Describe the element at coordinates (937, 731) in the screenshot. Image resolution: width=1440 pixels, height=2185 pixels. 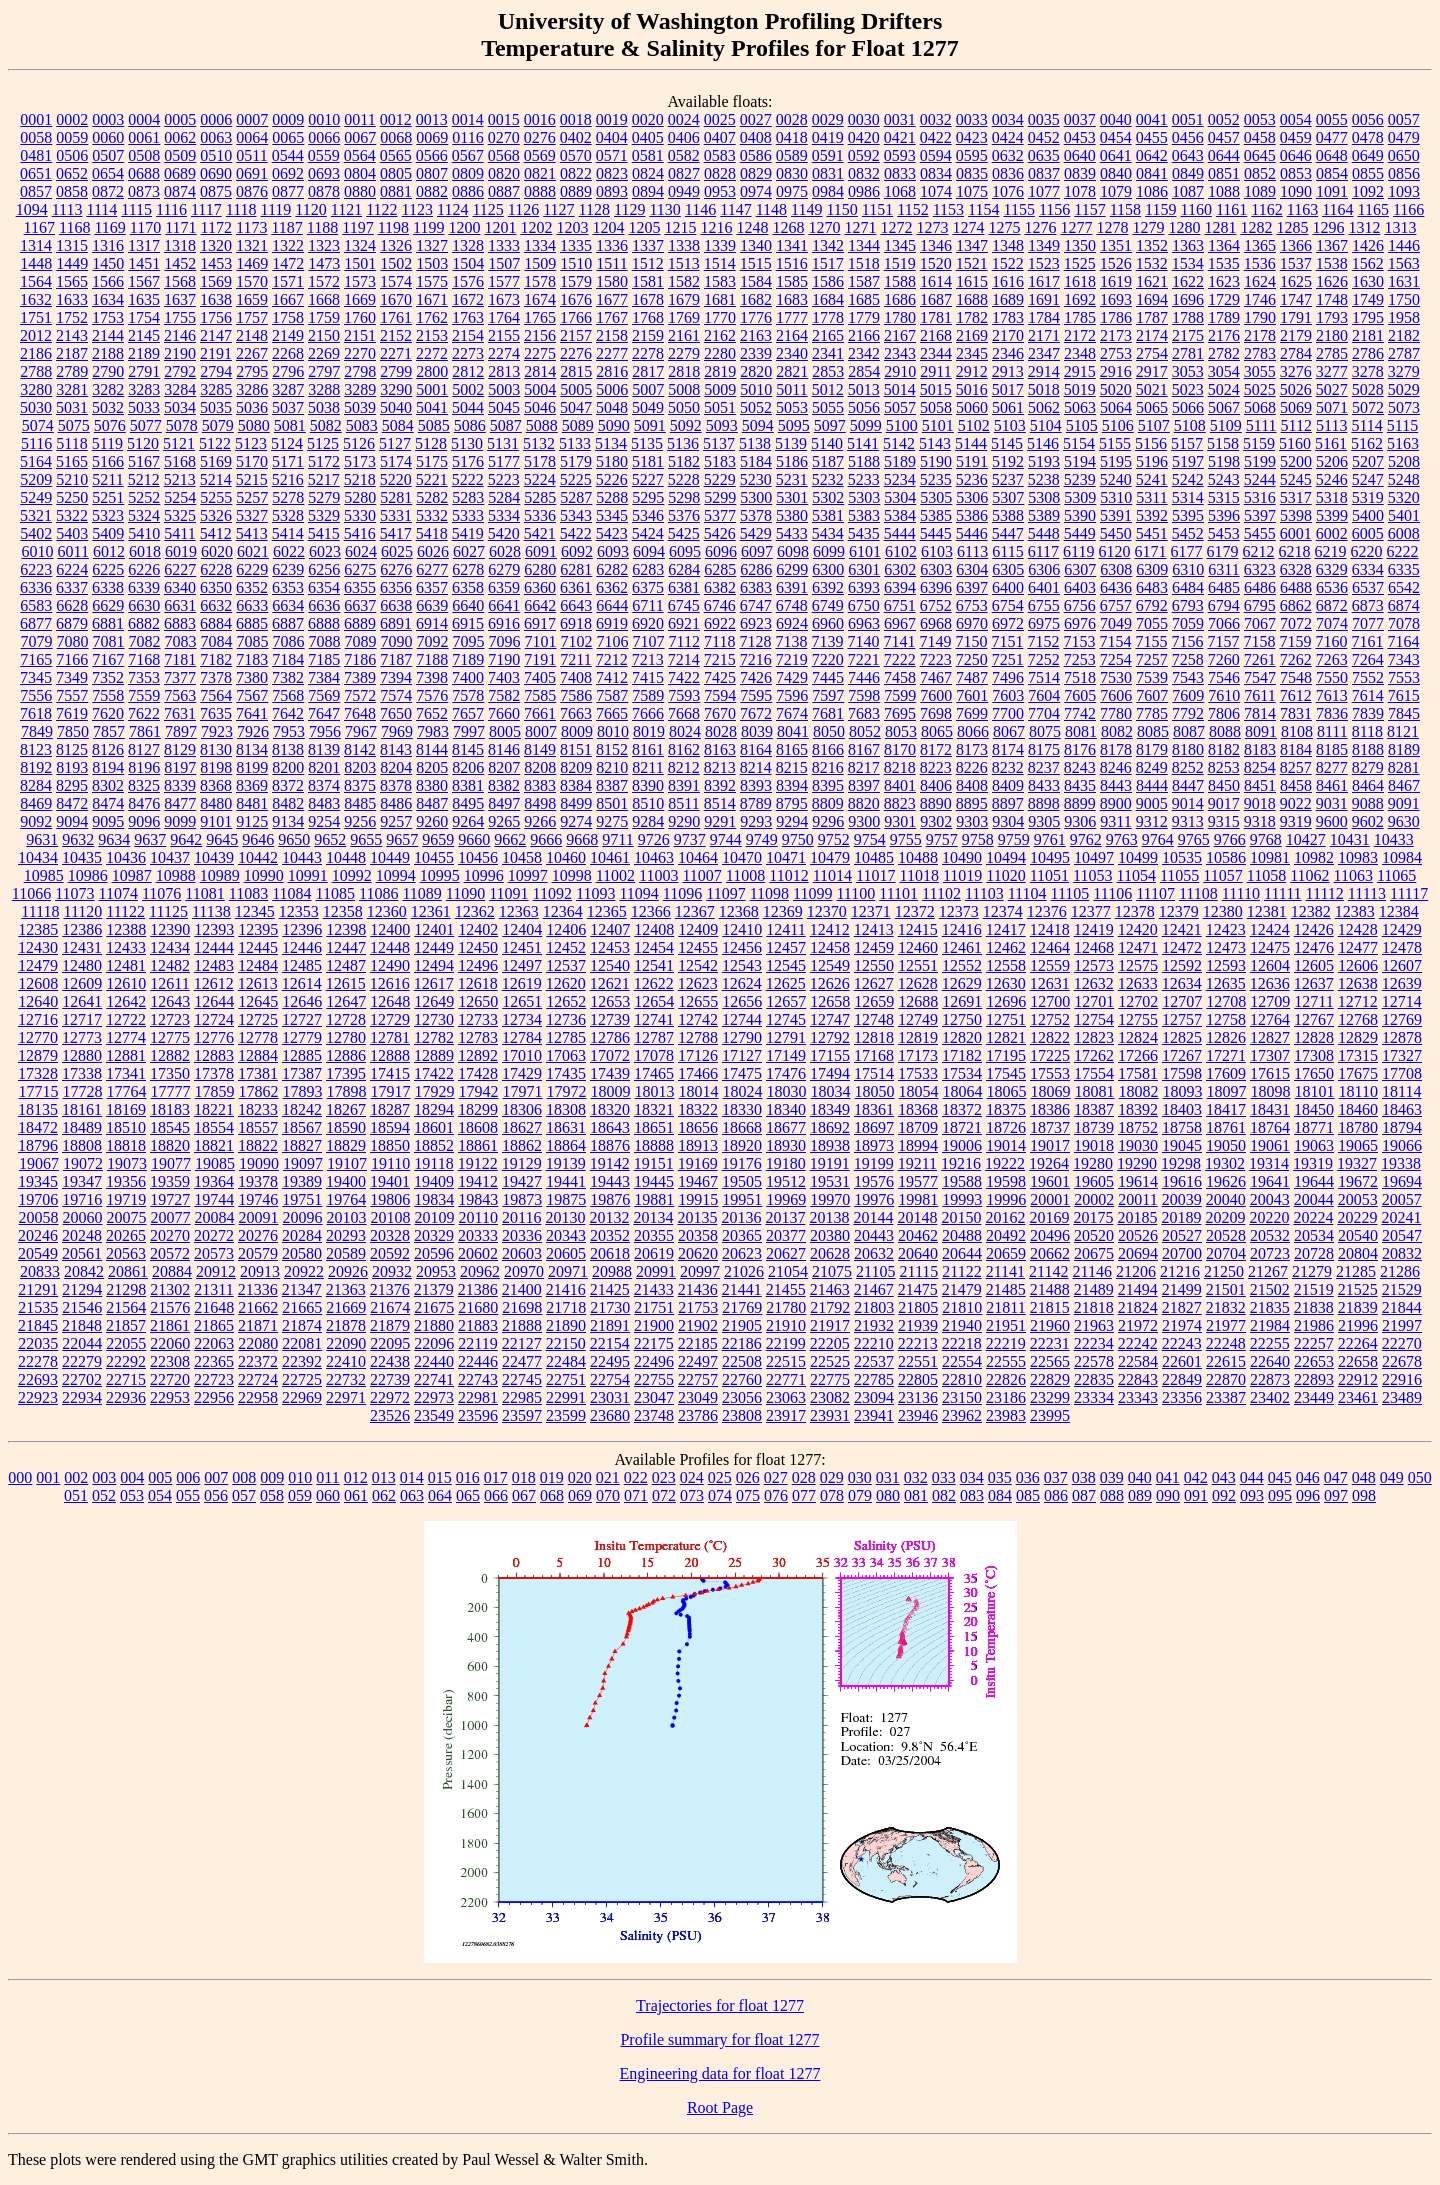
I see `8065` at that location.